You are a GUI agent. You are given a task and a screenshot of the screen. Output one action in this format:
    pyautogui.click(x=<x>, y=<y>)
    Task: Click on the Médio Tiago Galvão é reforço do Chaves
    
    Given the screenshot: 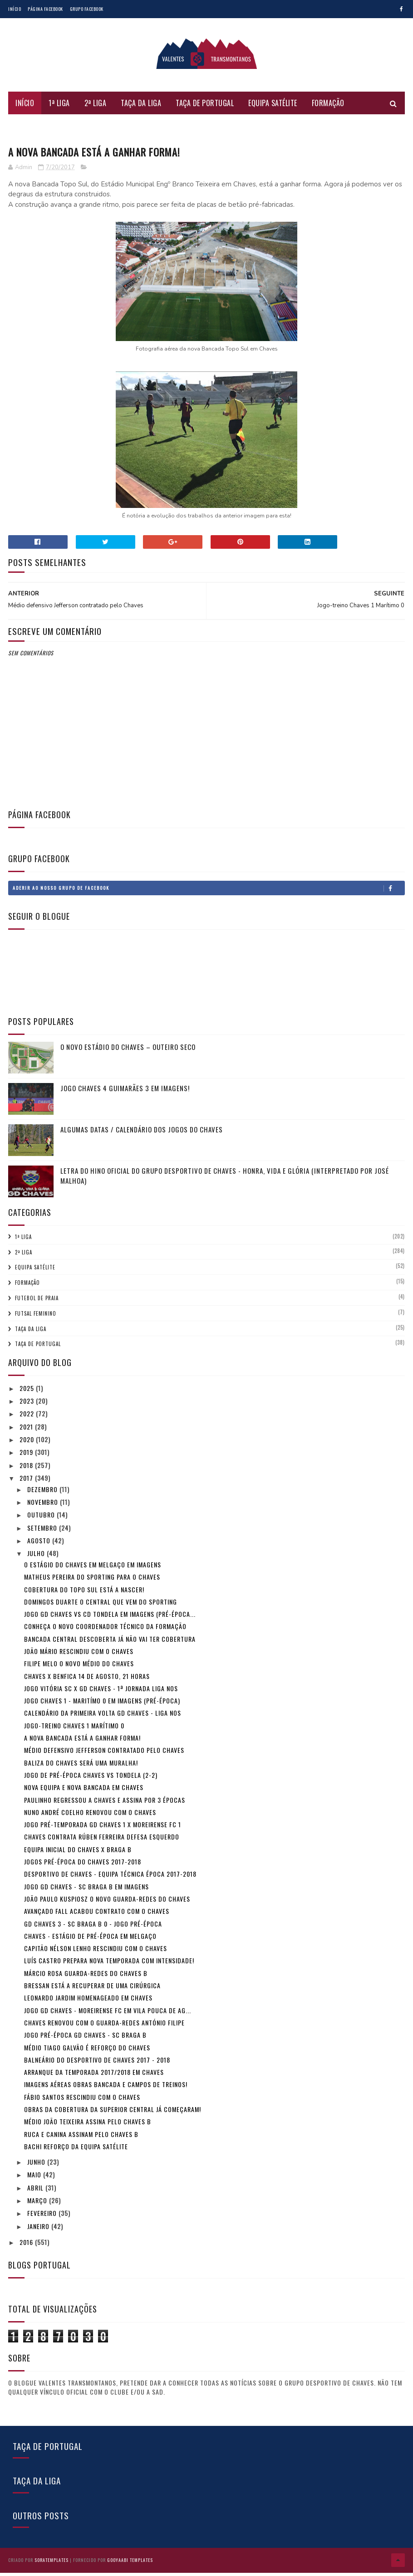 What is the action you would take?
    pyautogui.click(x=87, y=2053)
    